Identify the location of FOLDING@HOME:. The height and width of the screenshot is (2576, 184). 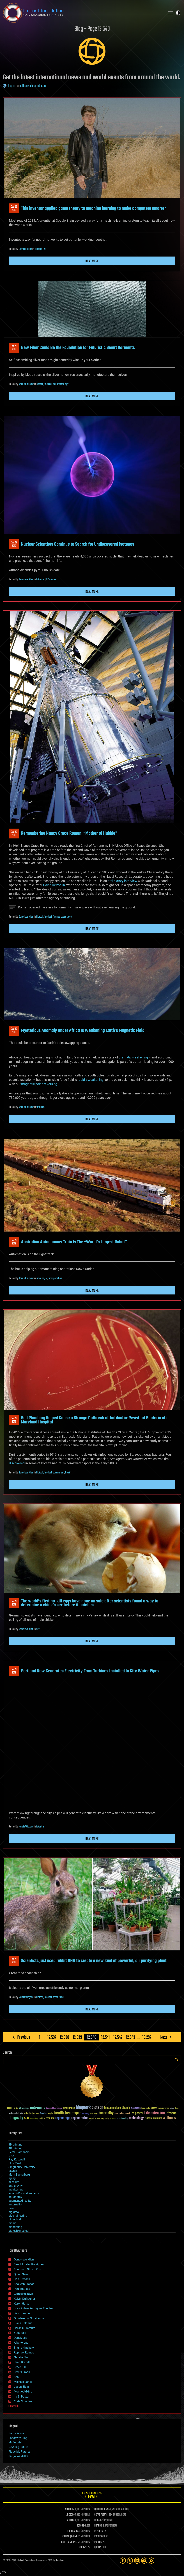
(70, 2536).